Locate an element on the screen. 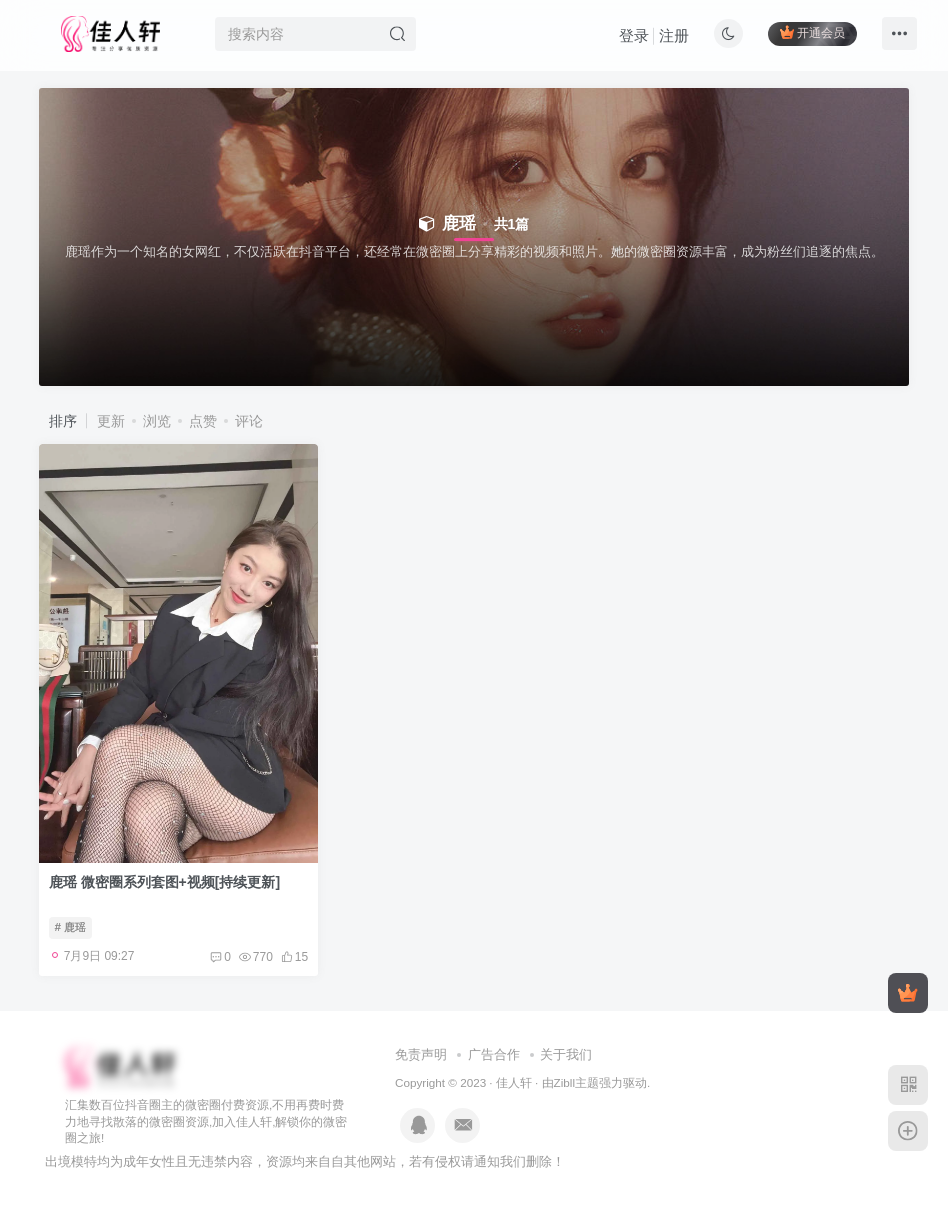  广告合作 is located at coordinates (494, 1054).